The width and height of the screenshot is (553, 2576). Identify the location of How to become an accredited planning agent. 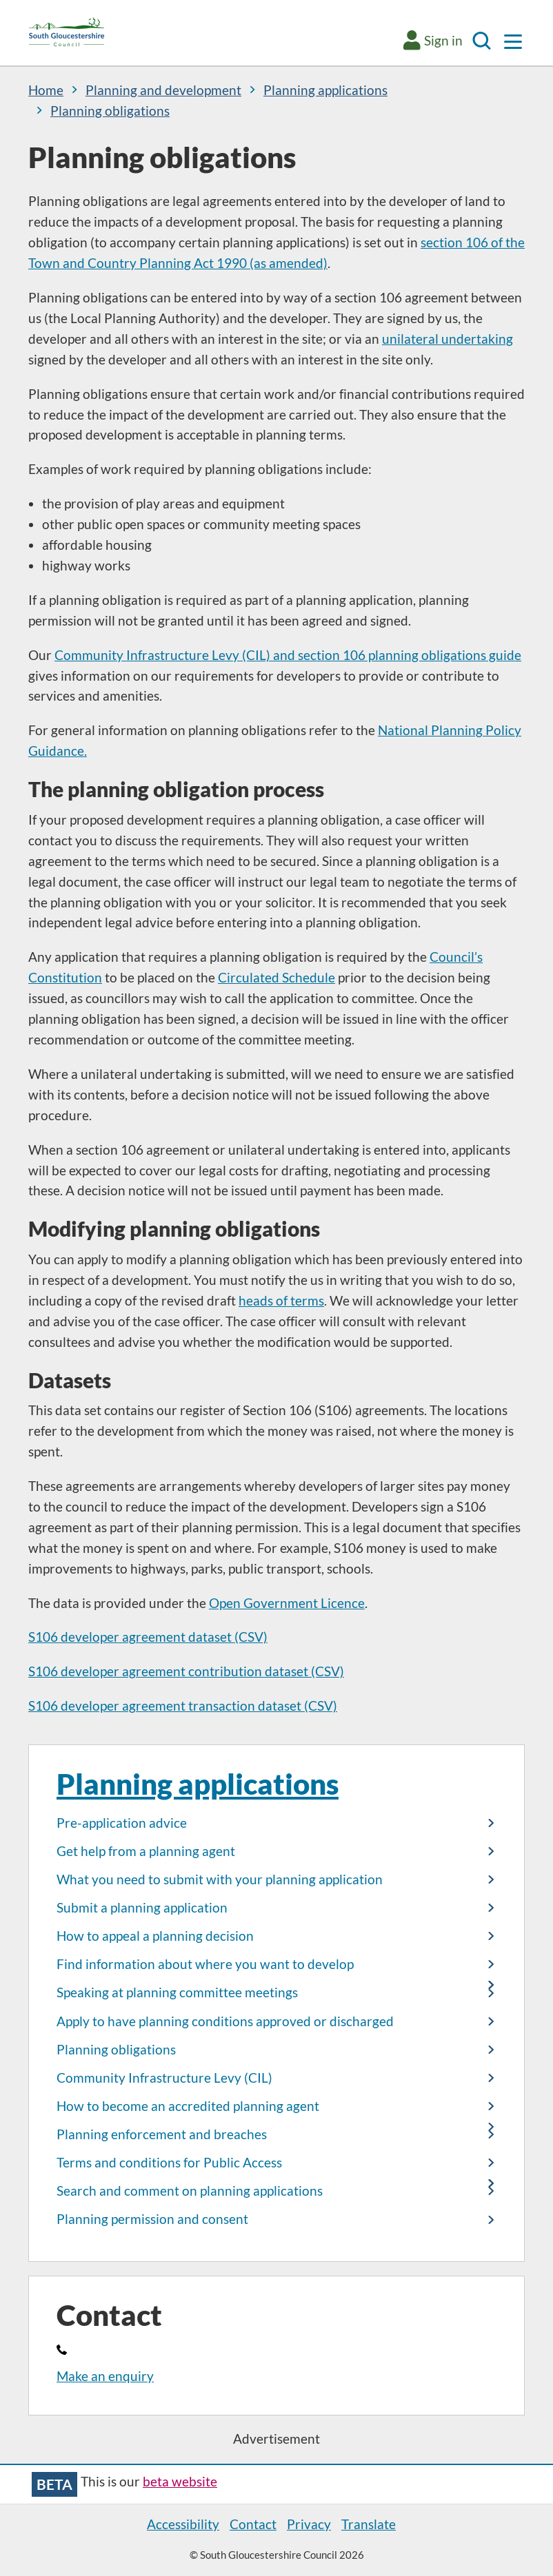
(188, 2106).